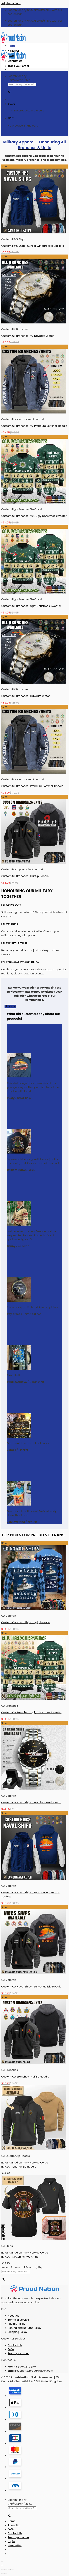 Image resolution: width=69 pixels, height=2576 pixels. What do you see at coordinates (6, 2573) in the screenshot?
I see `[Next (arrow right)]` at bounding box center [6, 2573].